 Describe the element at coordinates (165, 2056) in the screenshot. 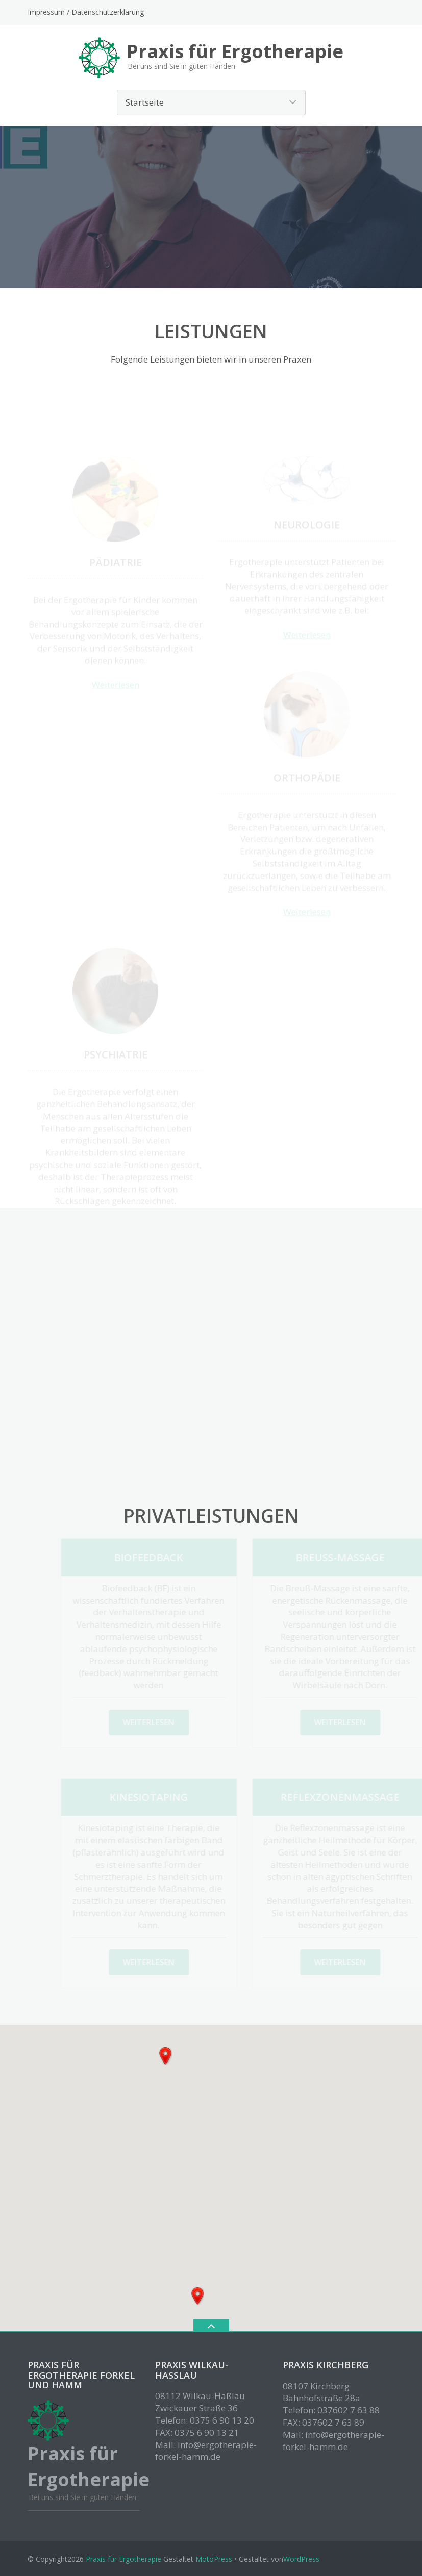

I see `[button]` at that location.